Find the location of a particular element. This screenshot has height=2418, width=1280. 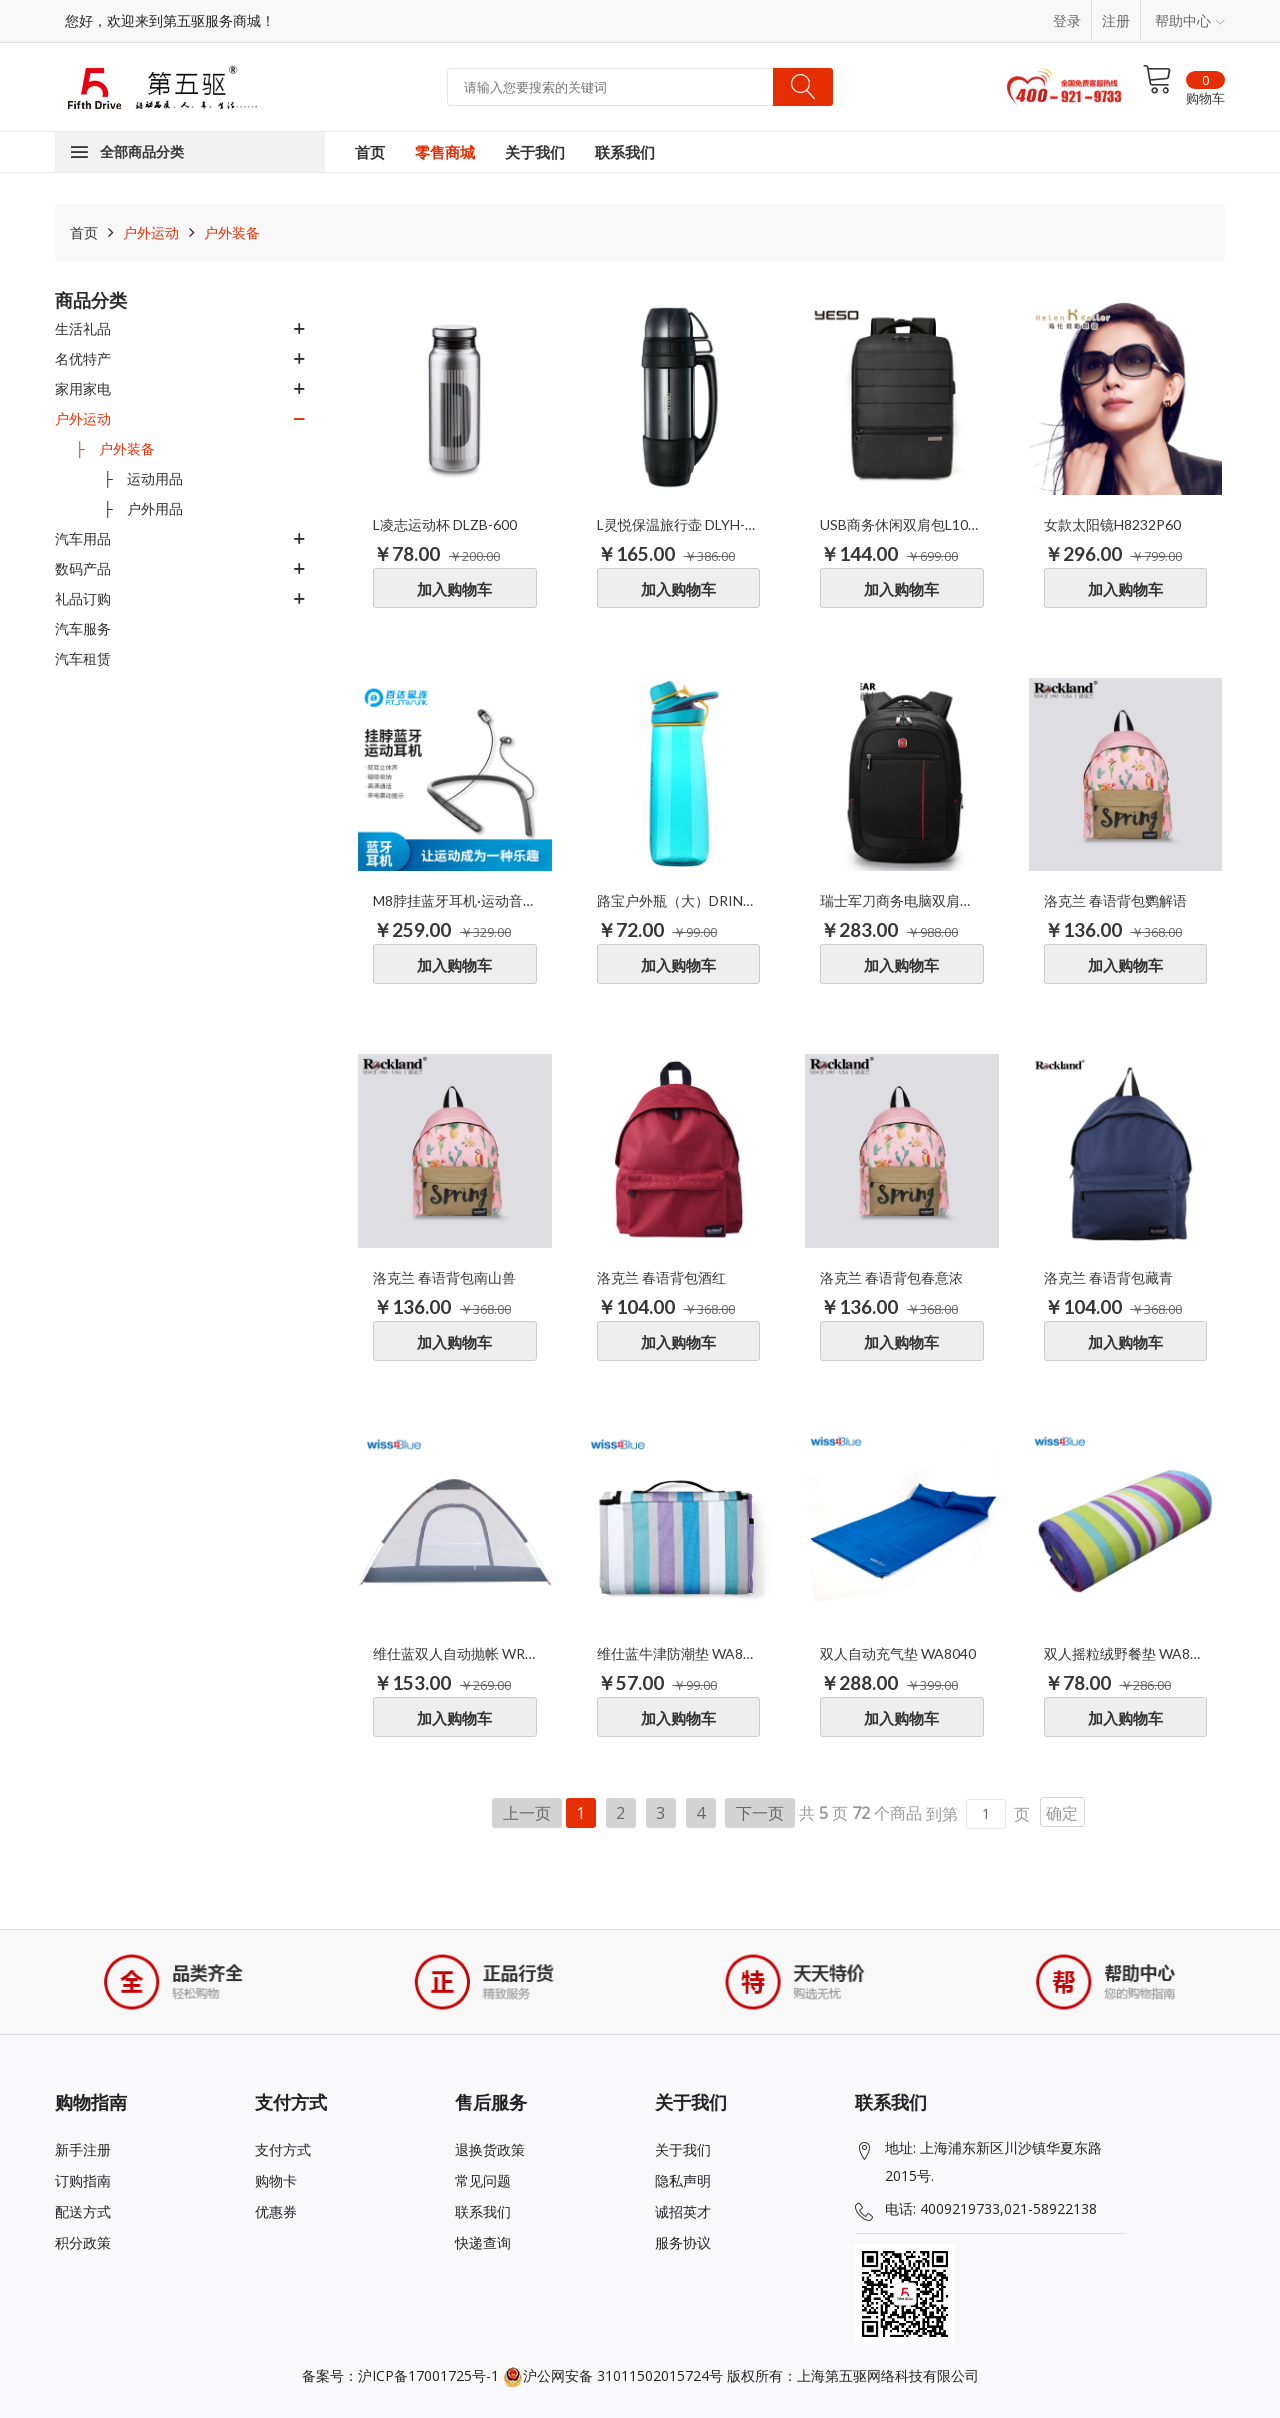

数码产品 is located at coordinates (83, 568).